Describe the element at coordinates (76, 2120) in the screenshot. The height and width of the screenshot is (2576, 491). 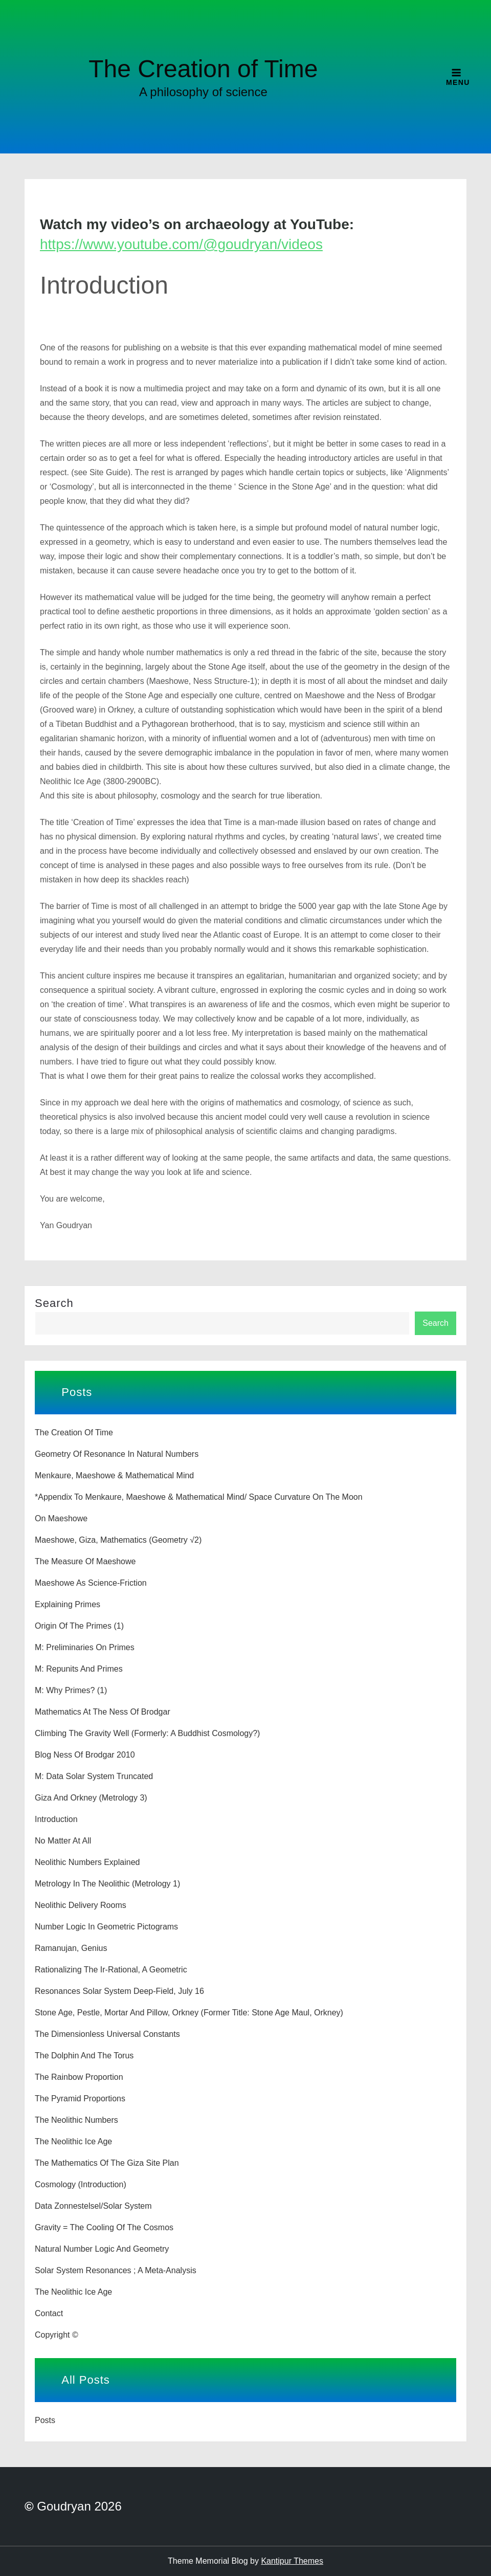
I see `The Neolithic Numbers` at that location.